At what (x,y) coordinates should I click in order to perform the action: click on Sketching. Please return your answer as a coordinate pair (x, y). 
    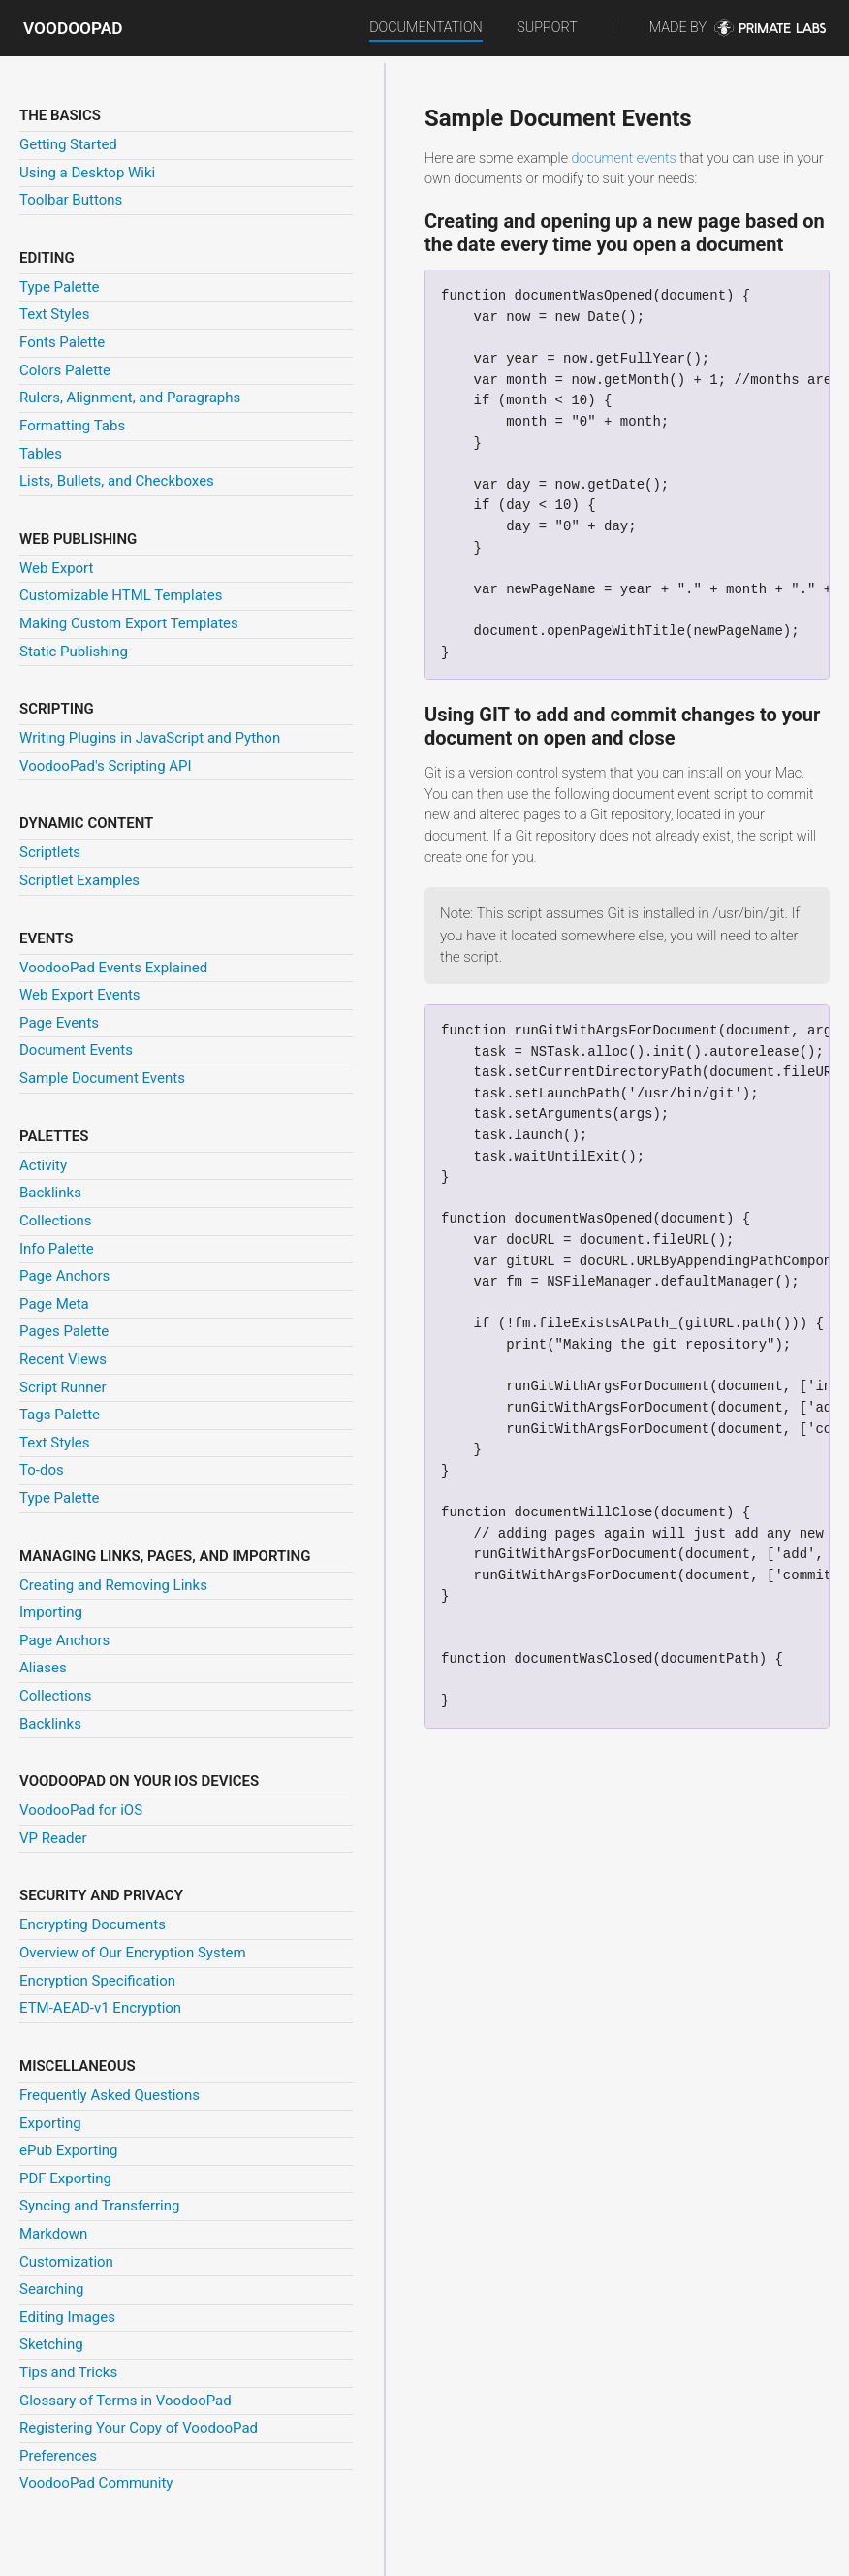
    Looking at the image, I should click on (51, 2344).